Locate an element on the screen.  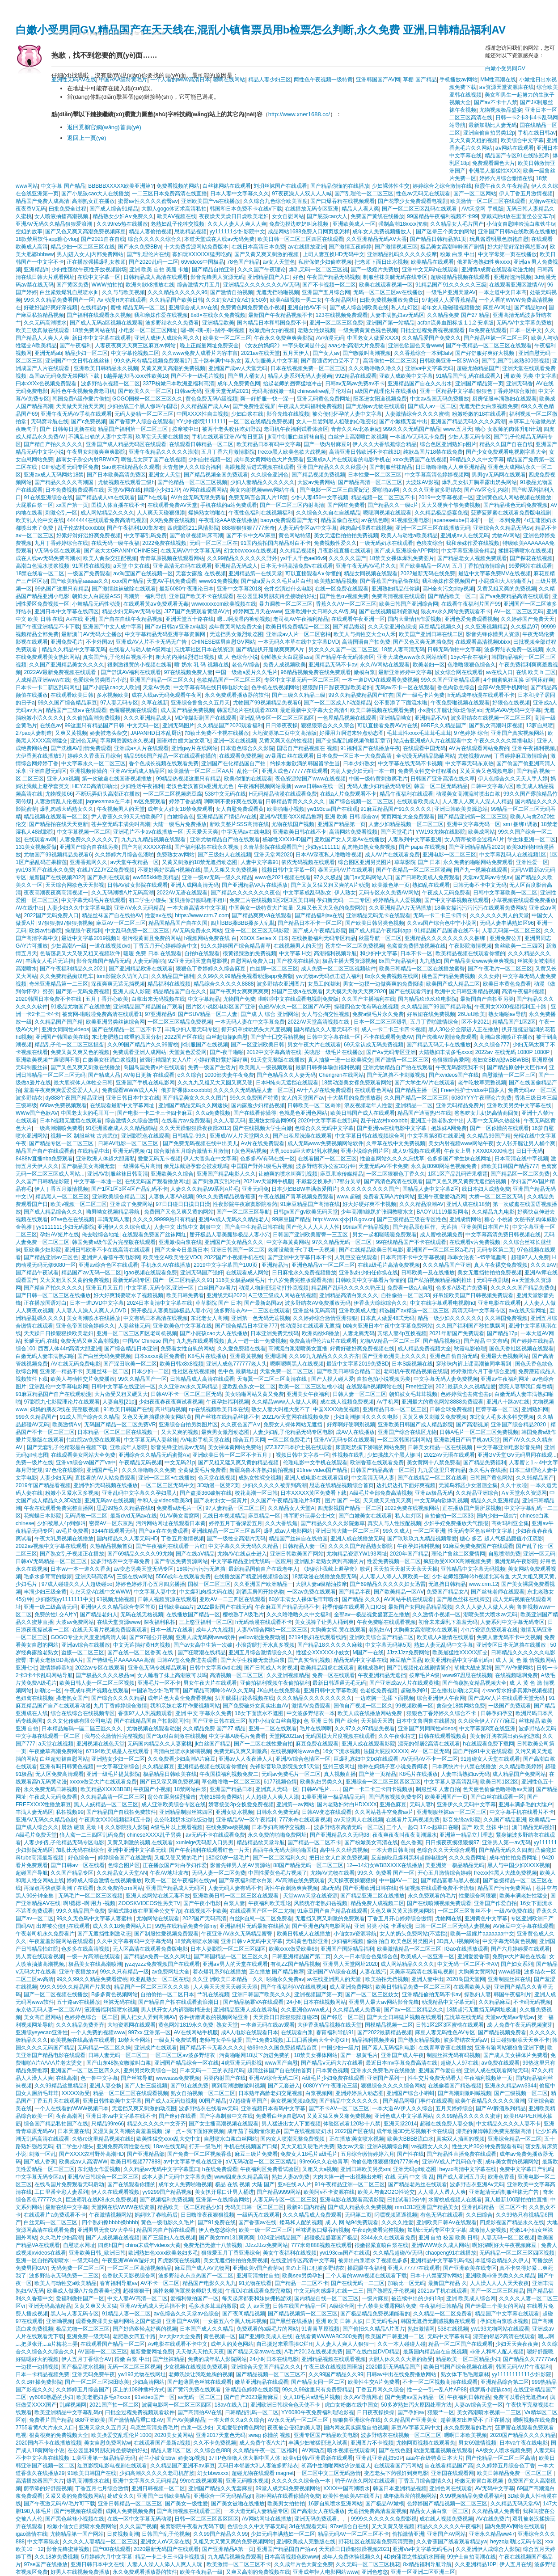
好色 is located at coordinates (298, 277).